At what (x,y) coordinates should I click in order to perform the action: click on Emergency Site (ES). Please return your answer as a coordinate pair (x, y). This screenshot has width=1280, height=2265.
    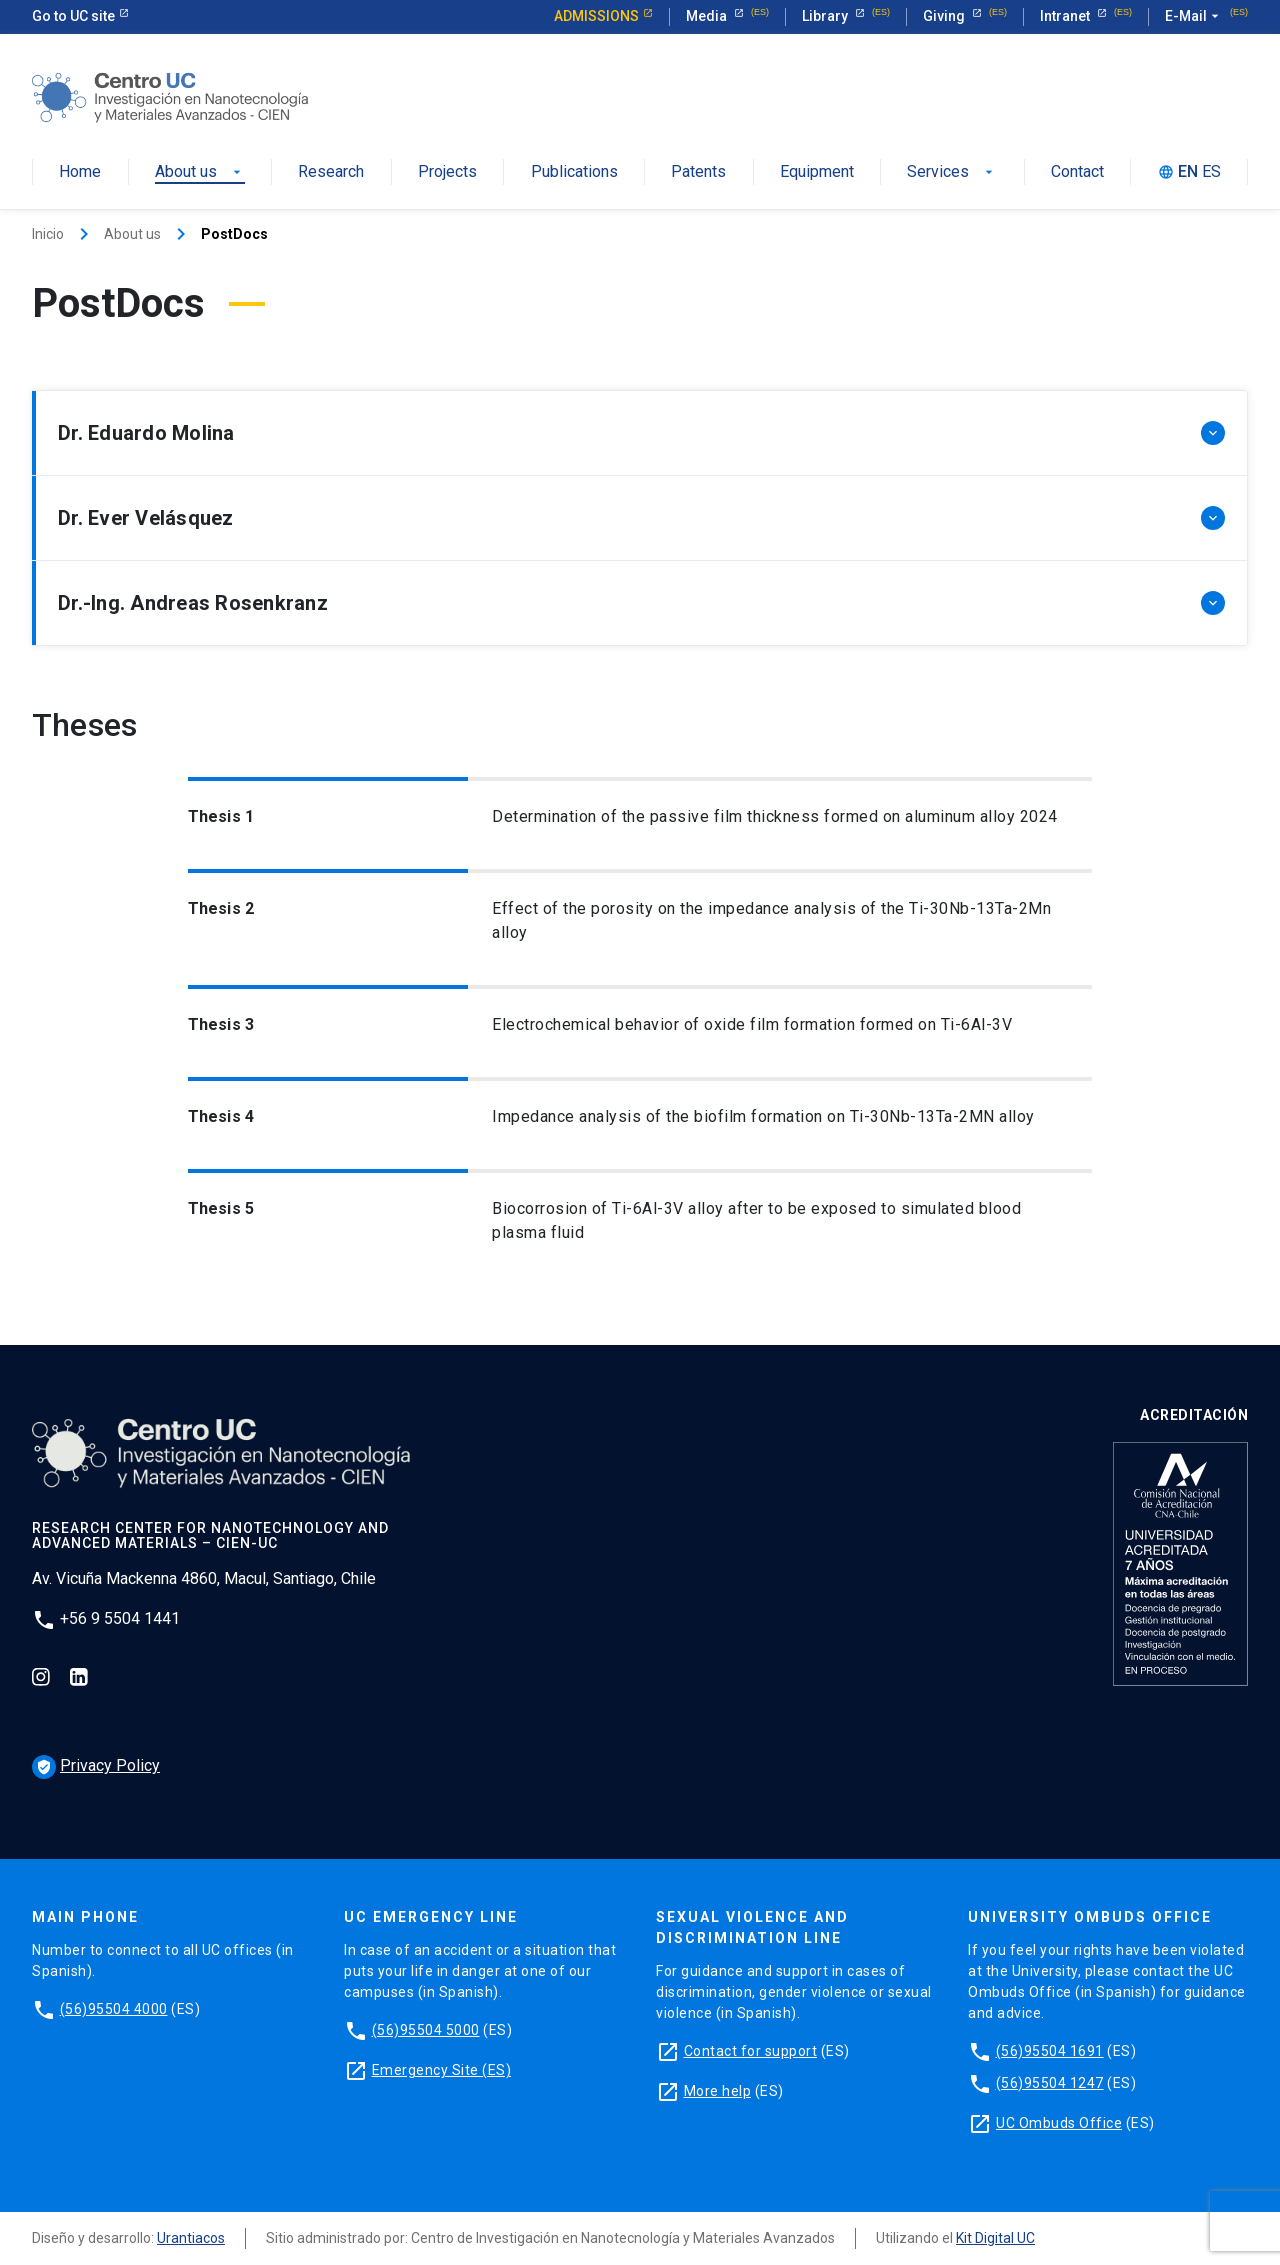
    Looking at the image, I should click on (442, 2070).